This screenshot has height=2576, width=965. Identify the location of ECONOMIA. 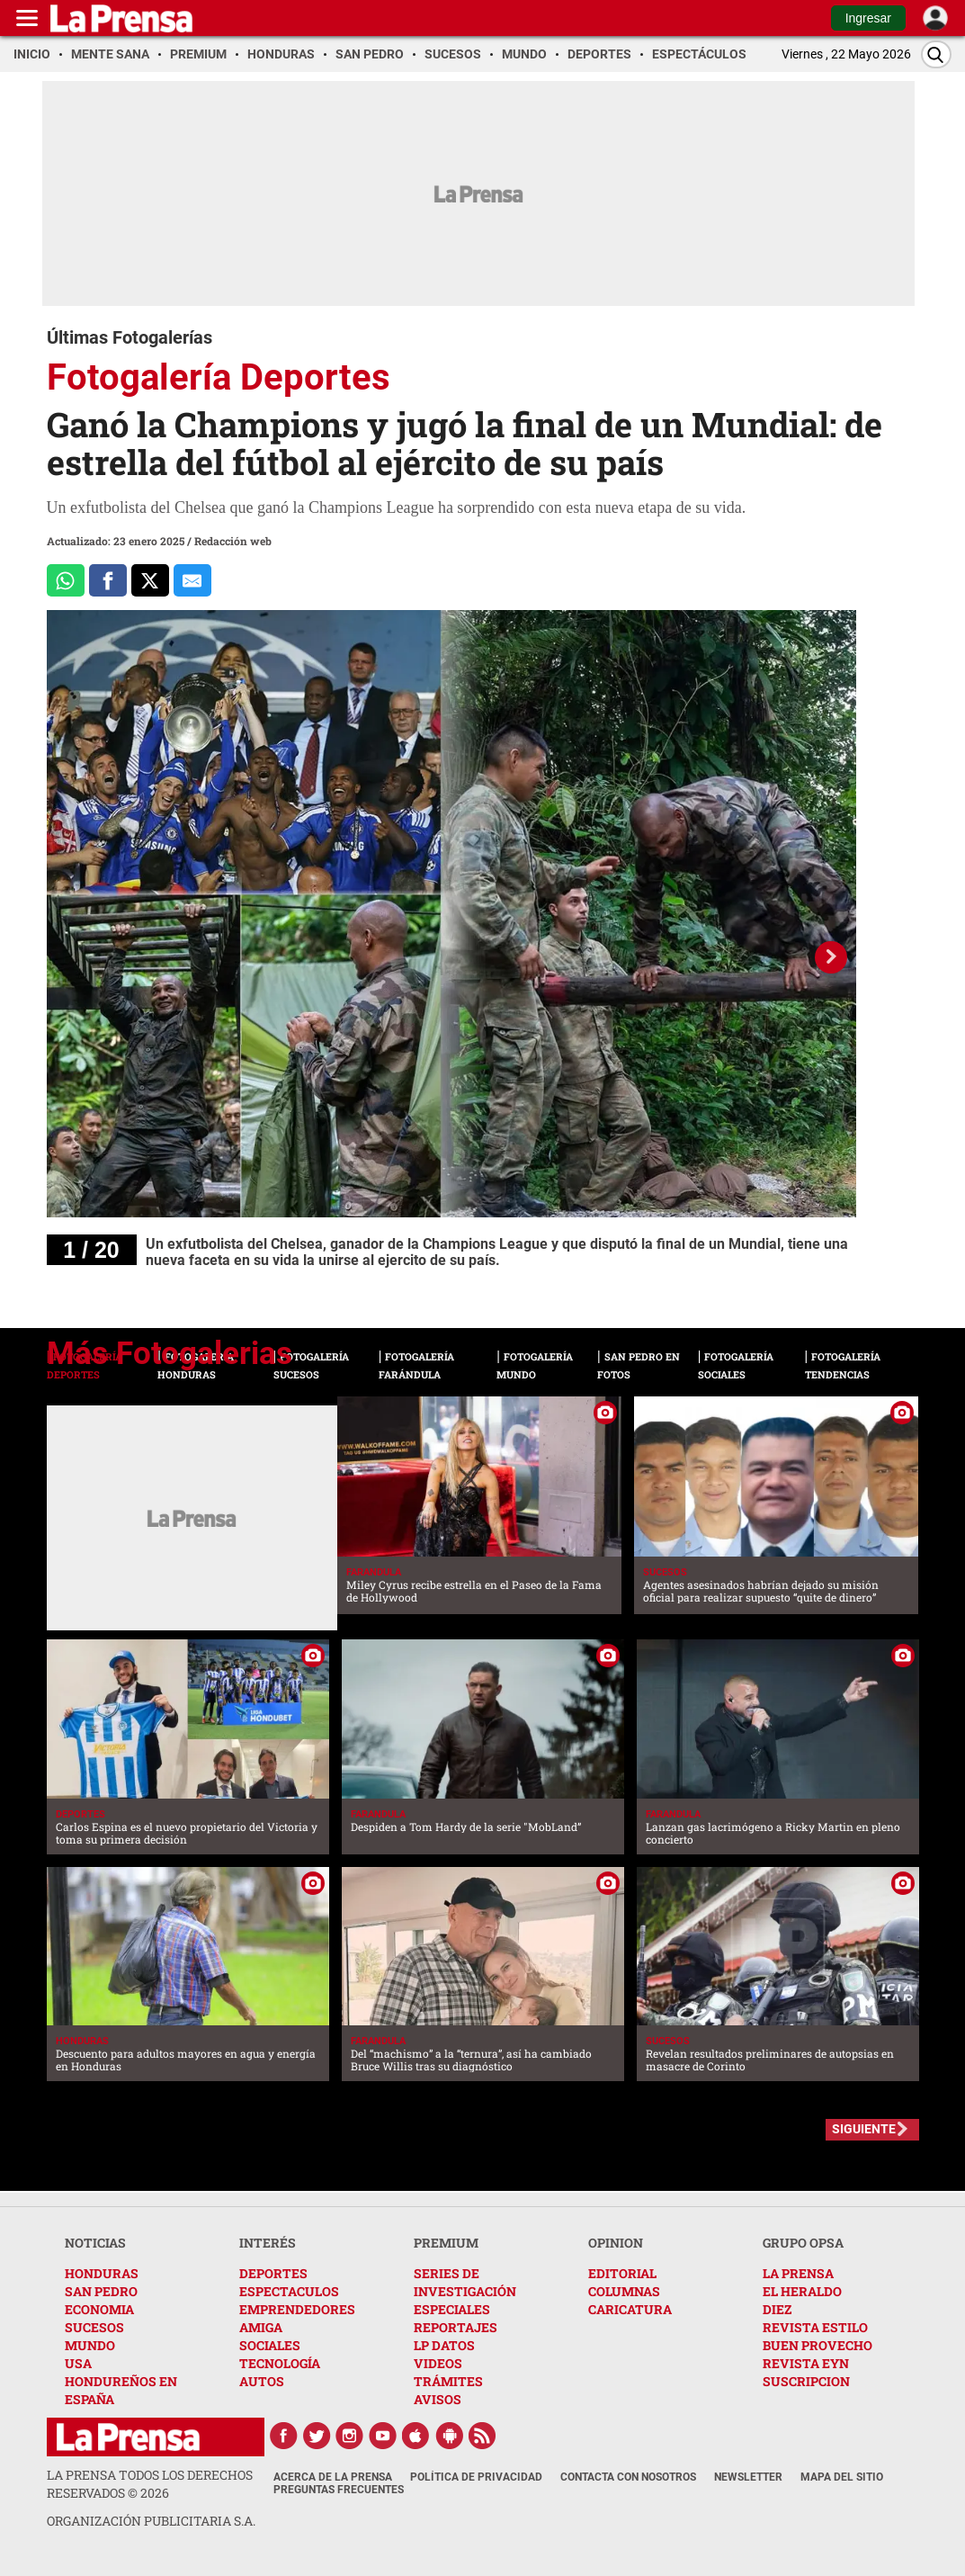
(99, 2309).